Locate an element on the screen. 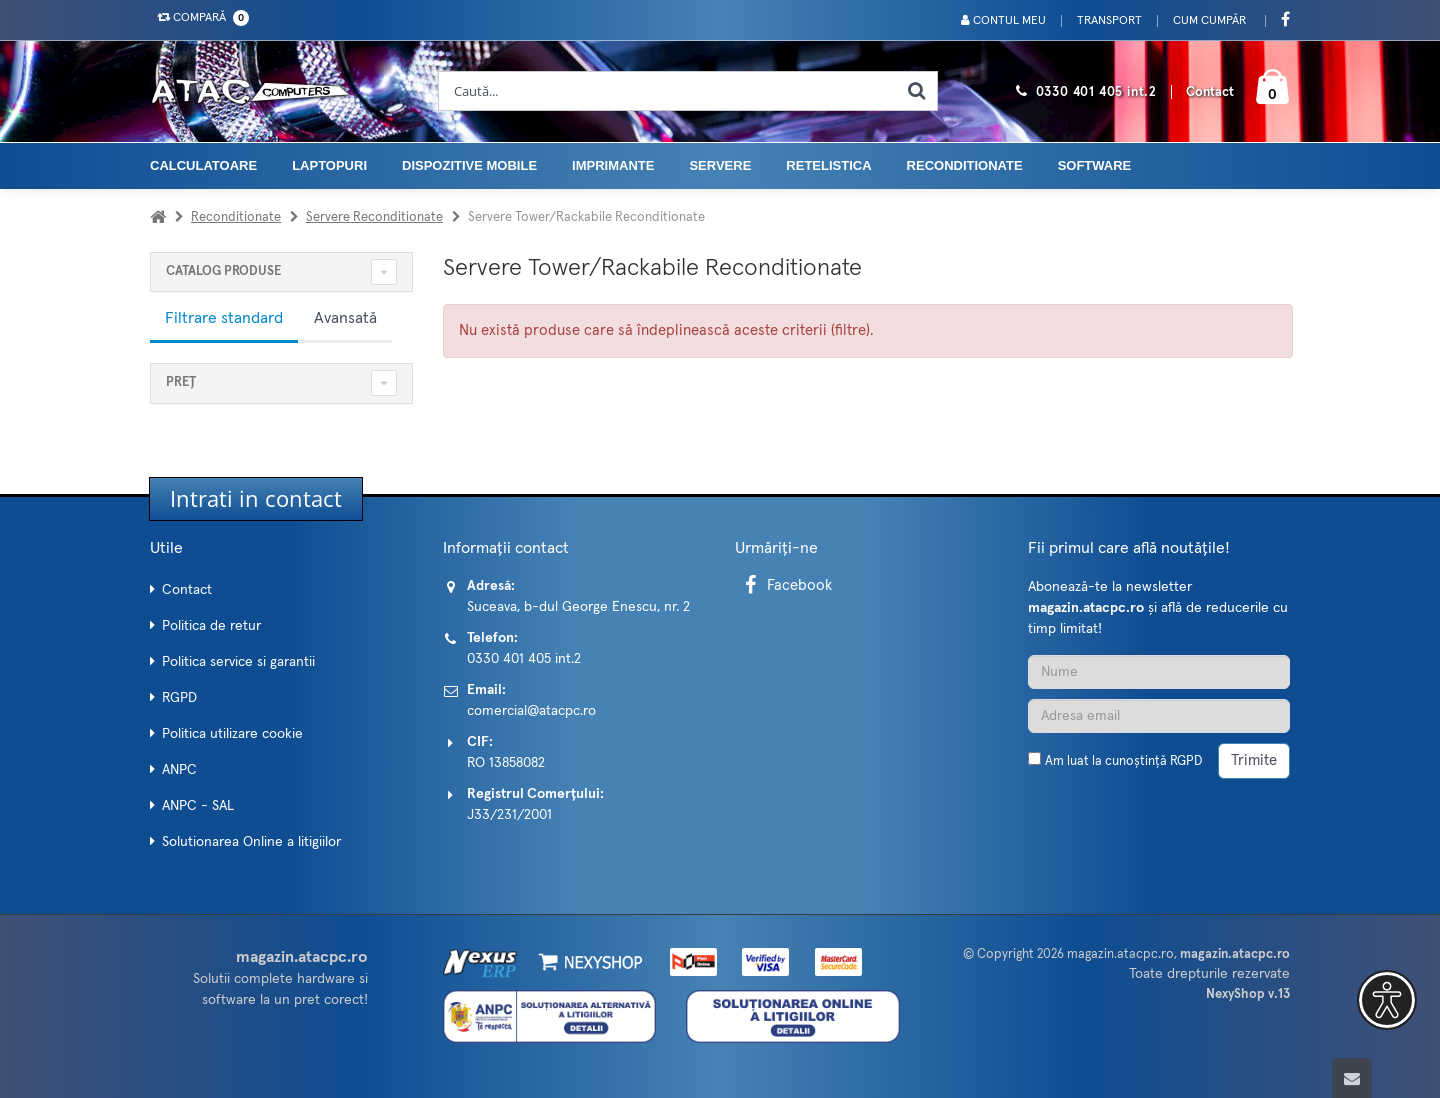  Am luat la cunoștință is located at coordinates (1123, 761).